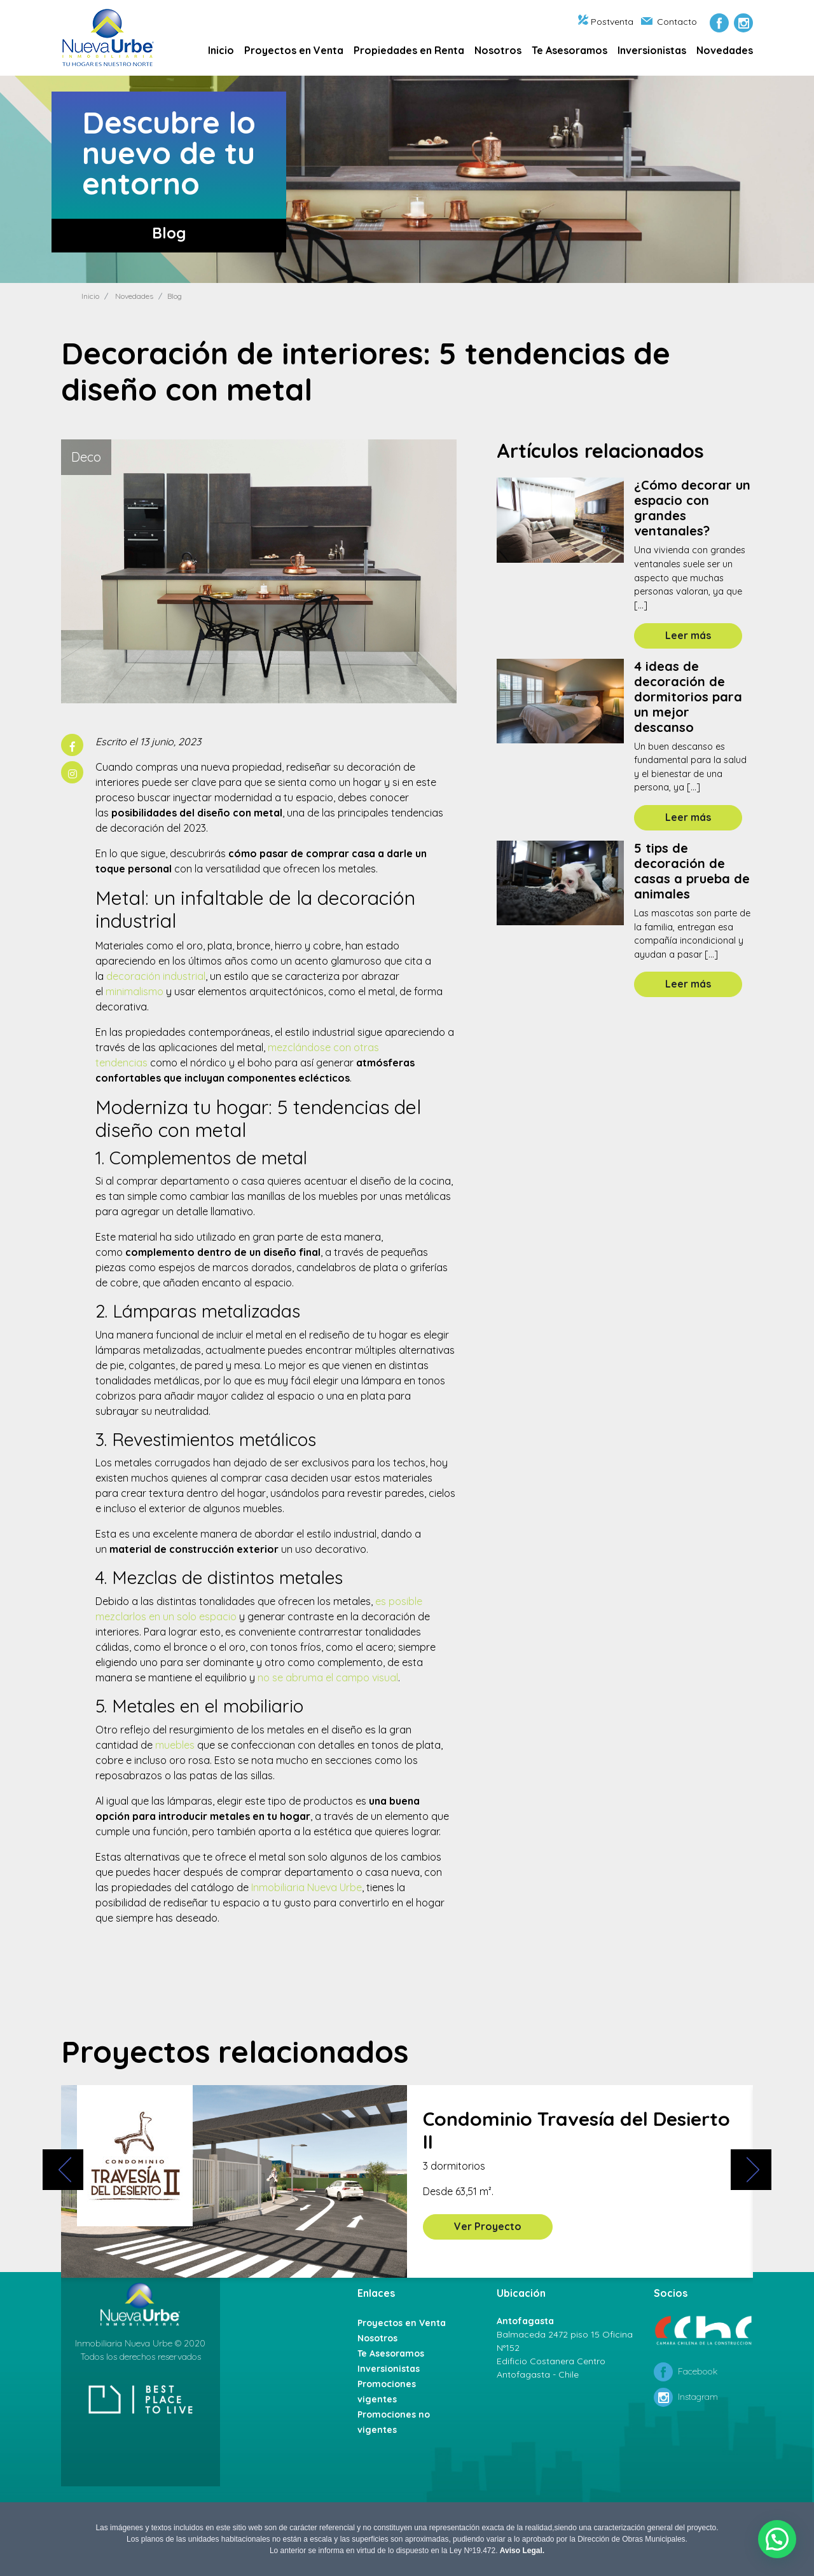  What do you see at coordinates (778, 2541) in the screenshot?
I see `[button]` at bounding box center [778, 2541].